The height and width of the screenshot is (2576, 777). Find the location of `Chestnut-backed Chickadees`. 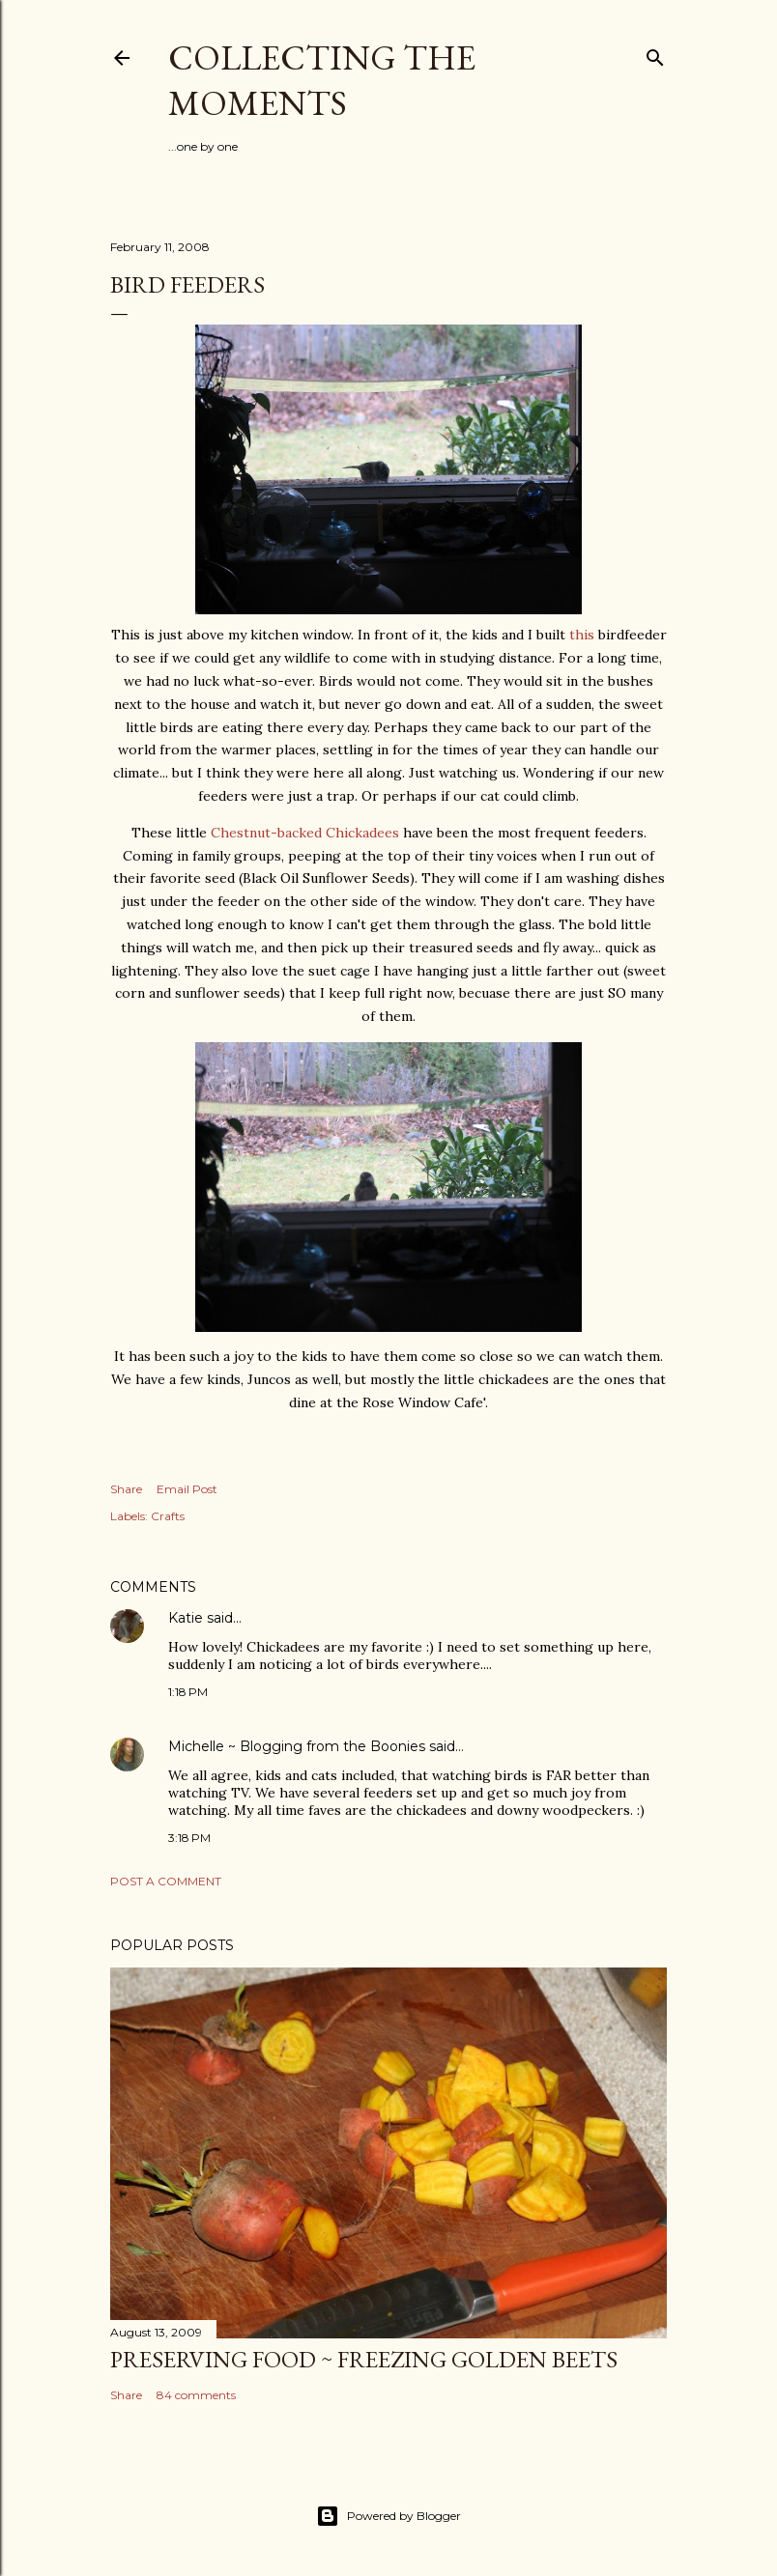

Chestnut-backed Chickadees is located at coordinates (307, 832).